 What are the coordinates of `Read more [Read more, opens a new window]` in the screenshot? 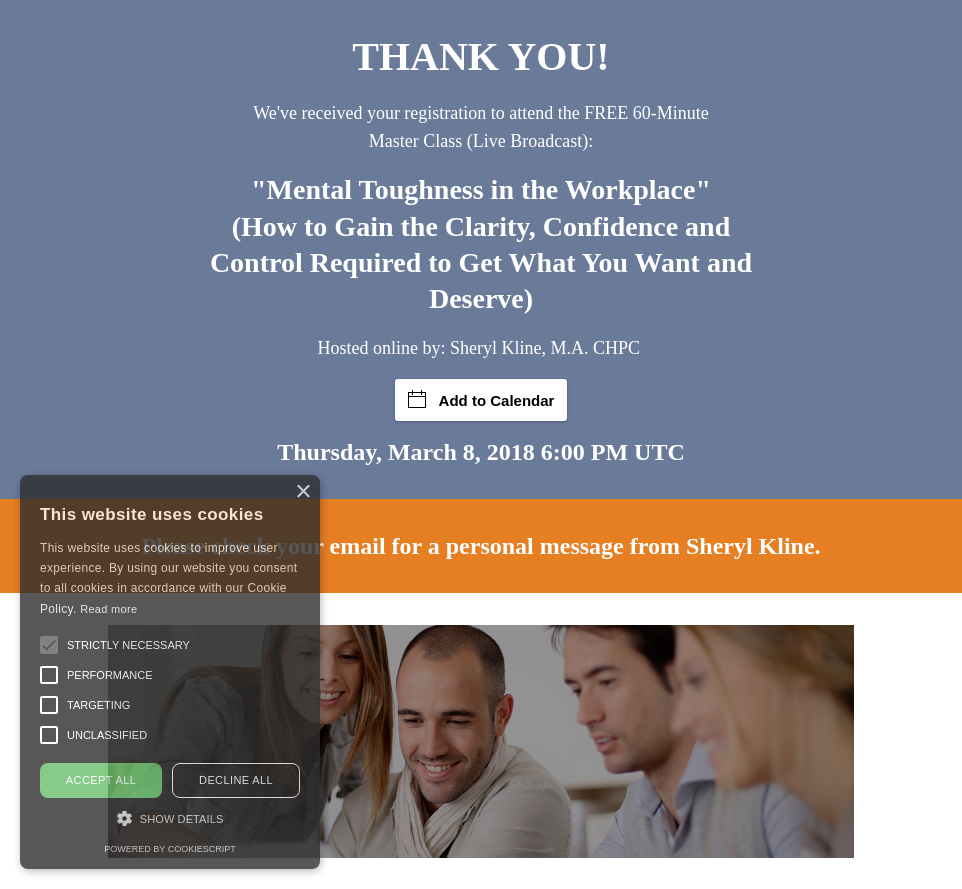 It's located at (108, 609).